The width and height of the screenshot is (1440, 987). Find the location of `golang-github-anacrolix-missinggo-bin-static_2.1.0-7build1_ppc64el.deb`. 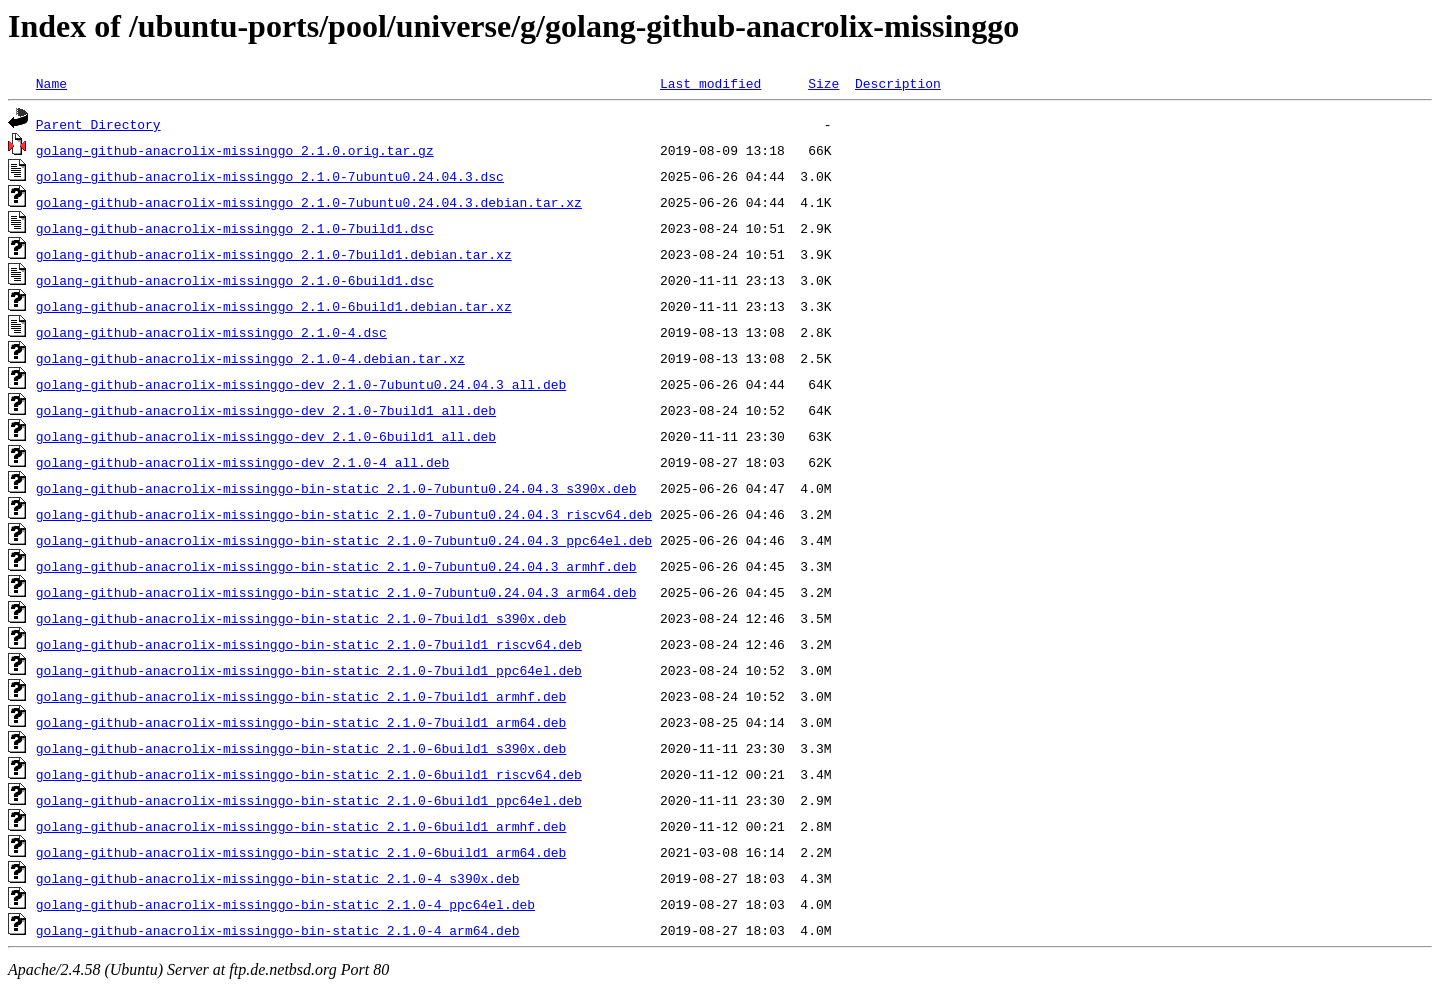

golang-github-anacrolix-missinggo-bin-static_2.1.0-7build1_ppc64el.deb is located at coordinates (309, 670).